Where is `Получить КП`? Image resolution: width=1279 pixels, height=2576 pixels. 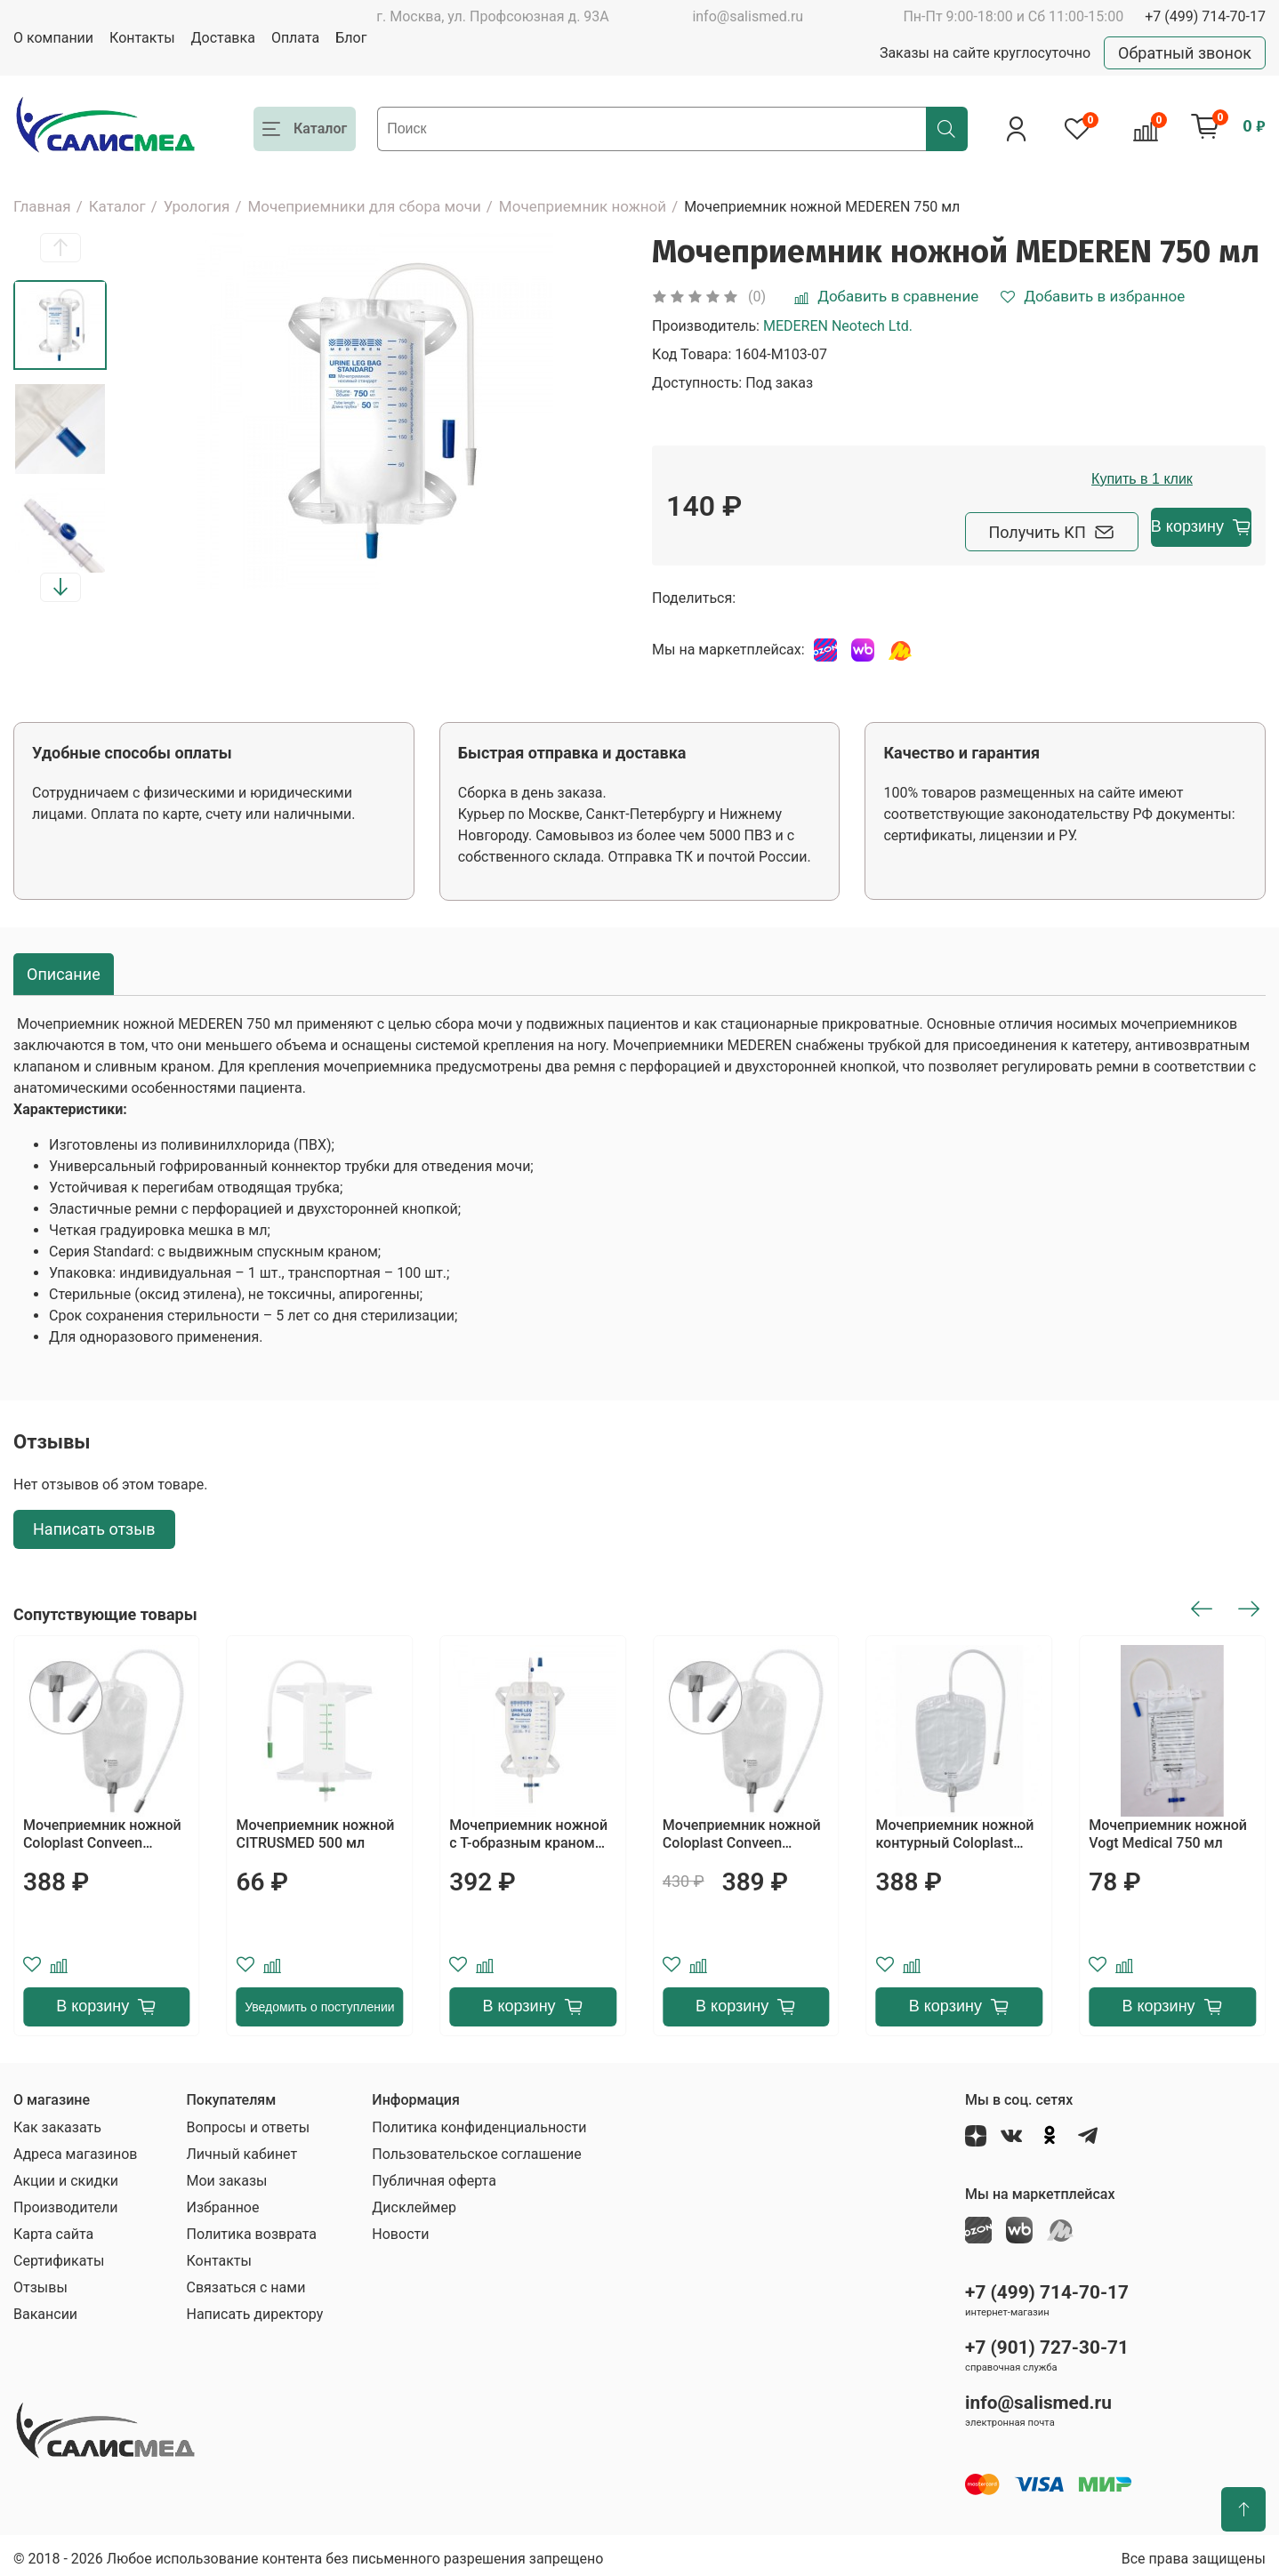 Получить КП is located at coordinates (960, 527).